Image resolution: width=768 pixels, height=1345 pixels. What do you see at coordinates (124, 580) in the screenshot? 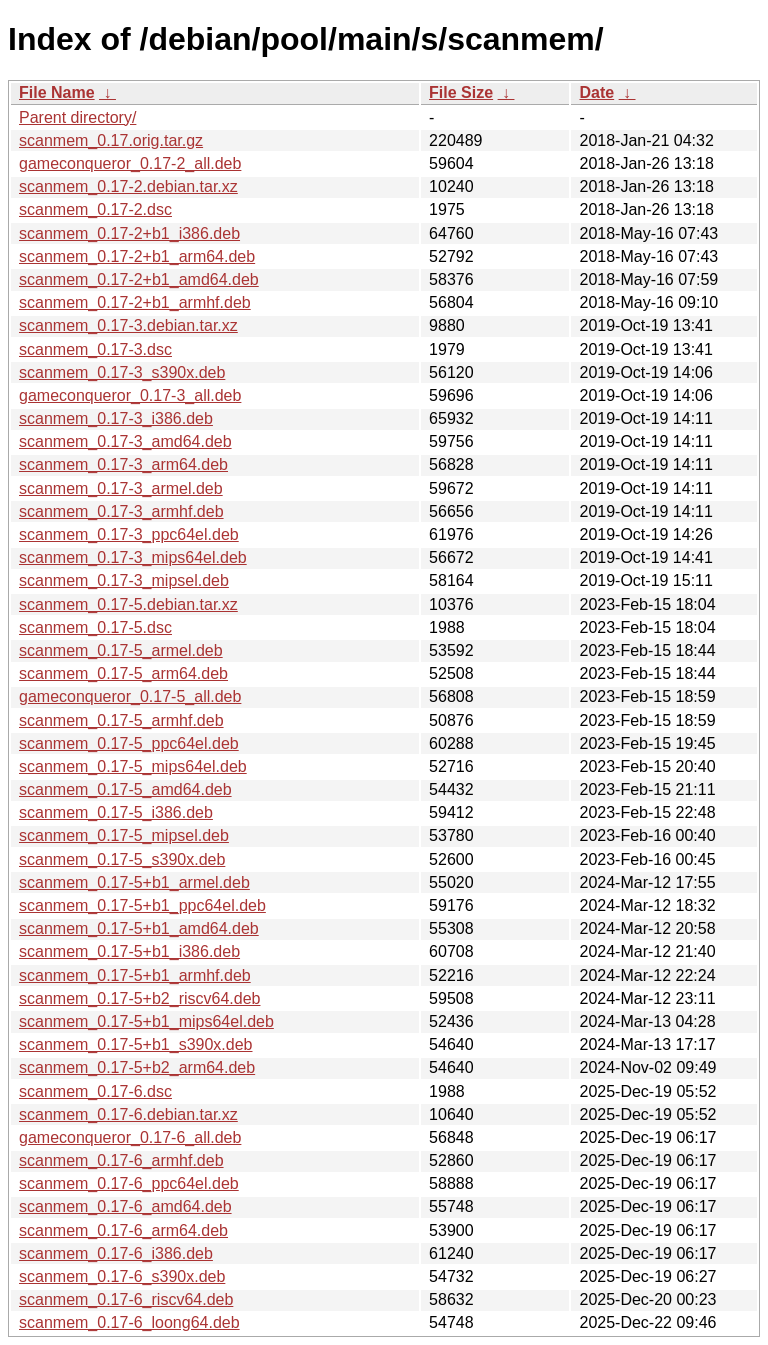
I see `scanmem_0.17-3_mipsel.deb` at bounding box center [124, 580].